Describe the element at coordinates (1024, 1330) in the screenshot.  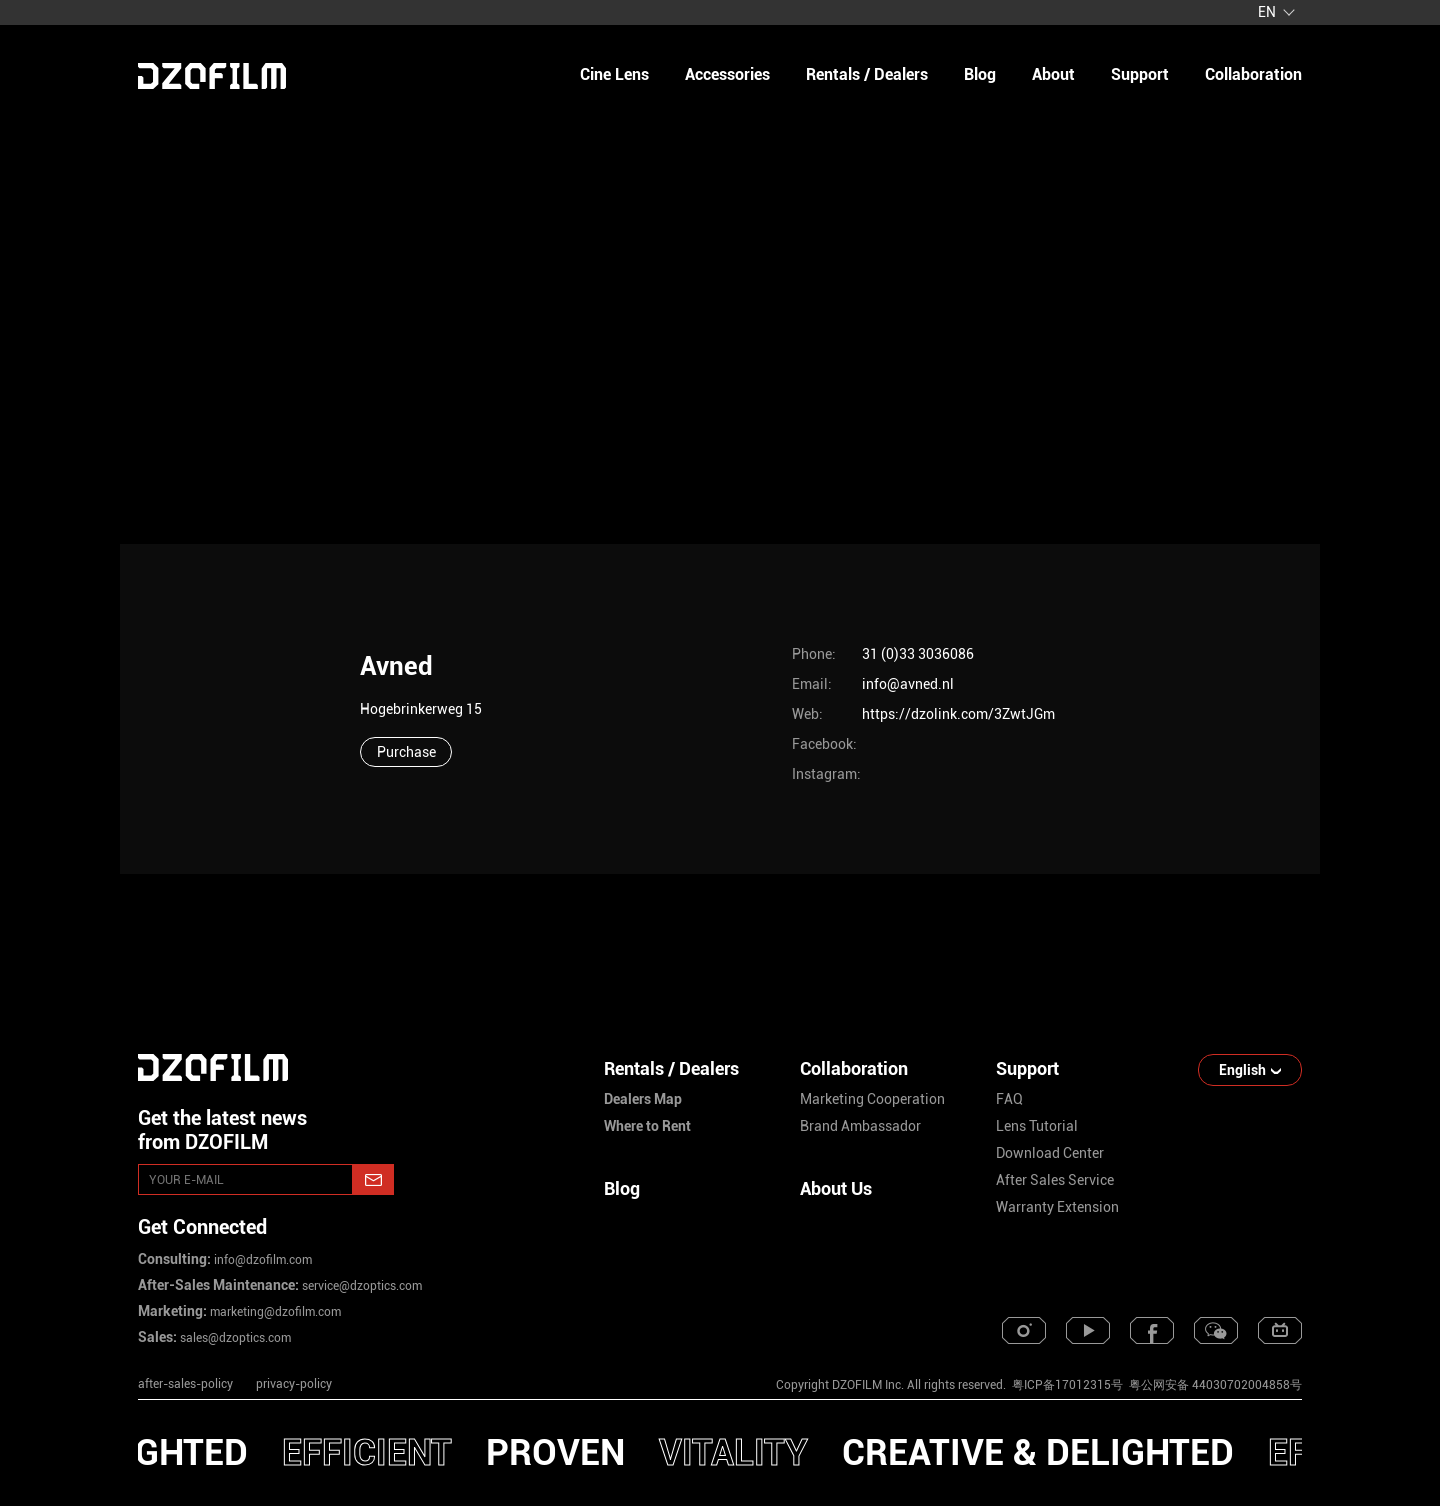
I see `[instagram]` at that location.